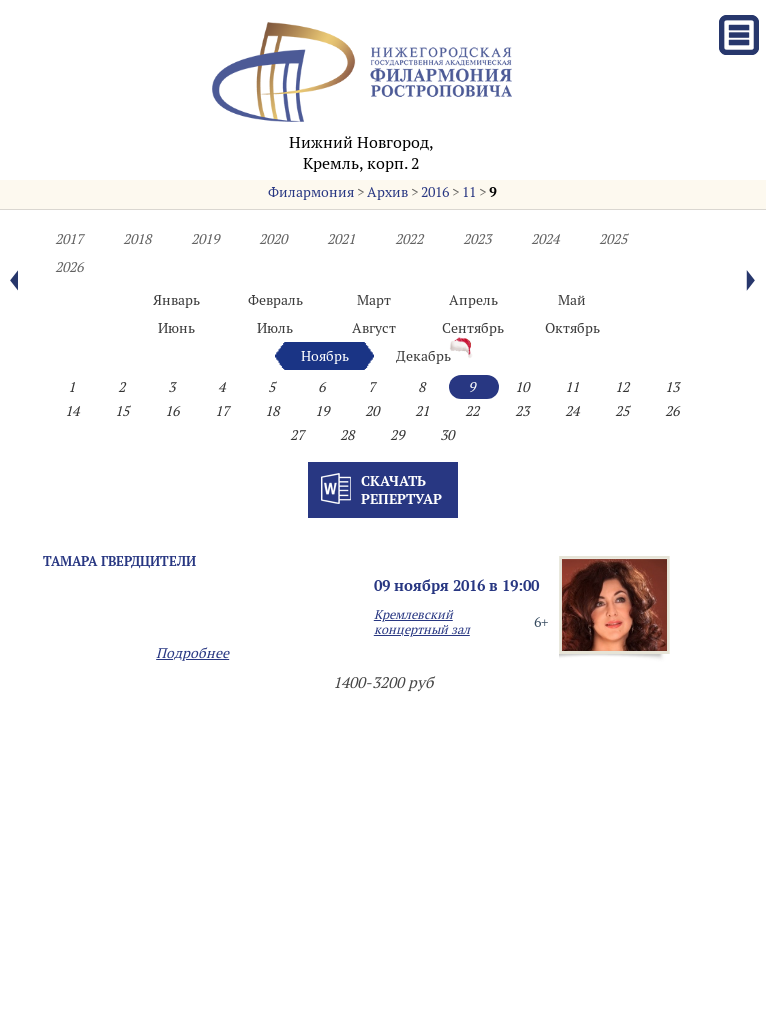 This screenshot has height=1014, width=766. Describe the element at coordinates (397, 435) in the screenshot. I see `29` at that location.